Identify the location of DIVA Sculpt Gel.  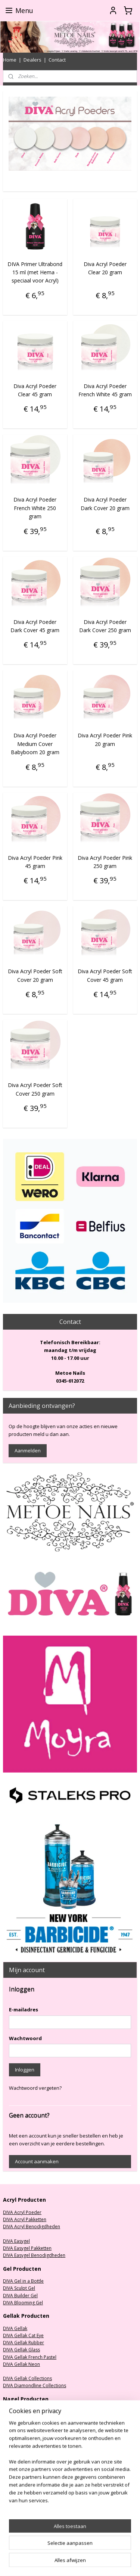
(19, 2288).